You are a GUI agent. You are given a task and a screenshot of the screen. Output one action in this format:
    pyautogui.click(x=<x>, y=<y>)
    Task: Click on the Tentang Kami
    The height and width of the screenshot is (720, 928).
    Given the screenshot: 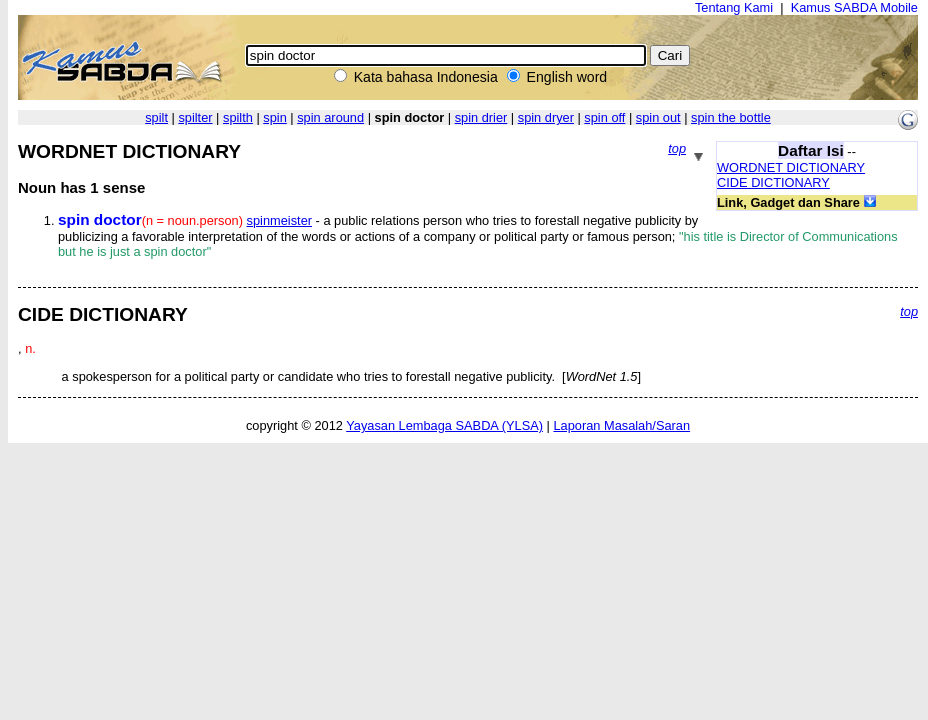 What is the action you would take?
    pyautogui.click(x=734, y=7)
    